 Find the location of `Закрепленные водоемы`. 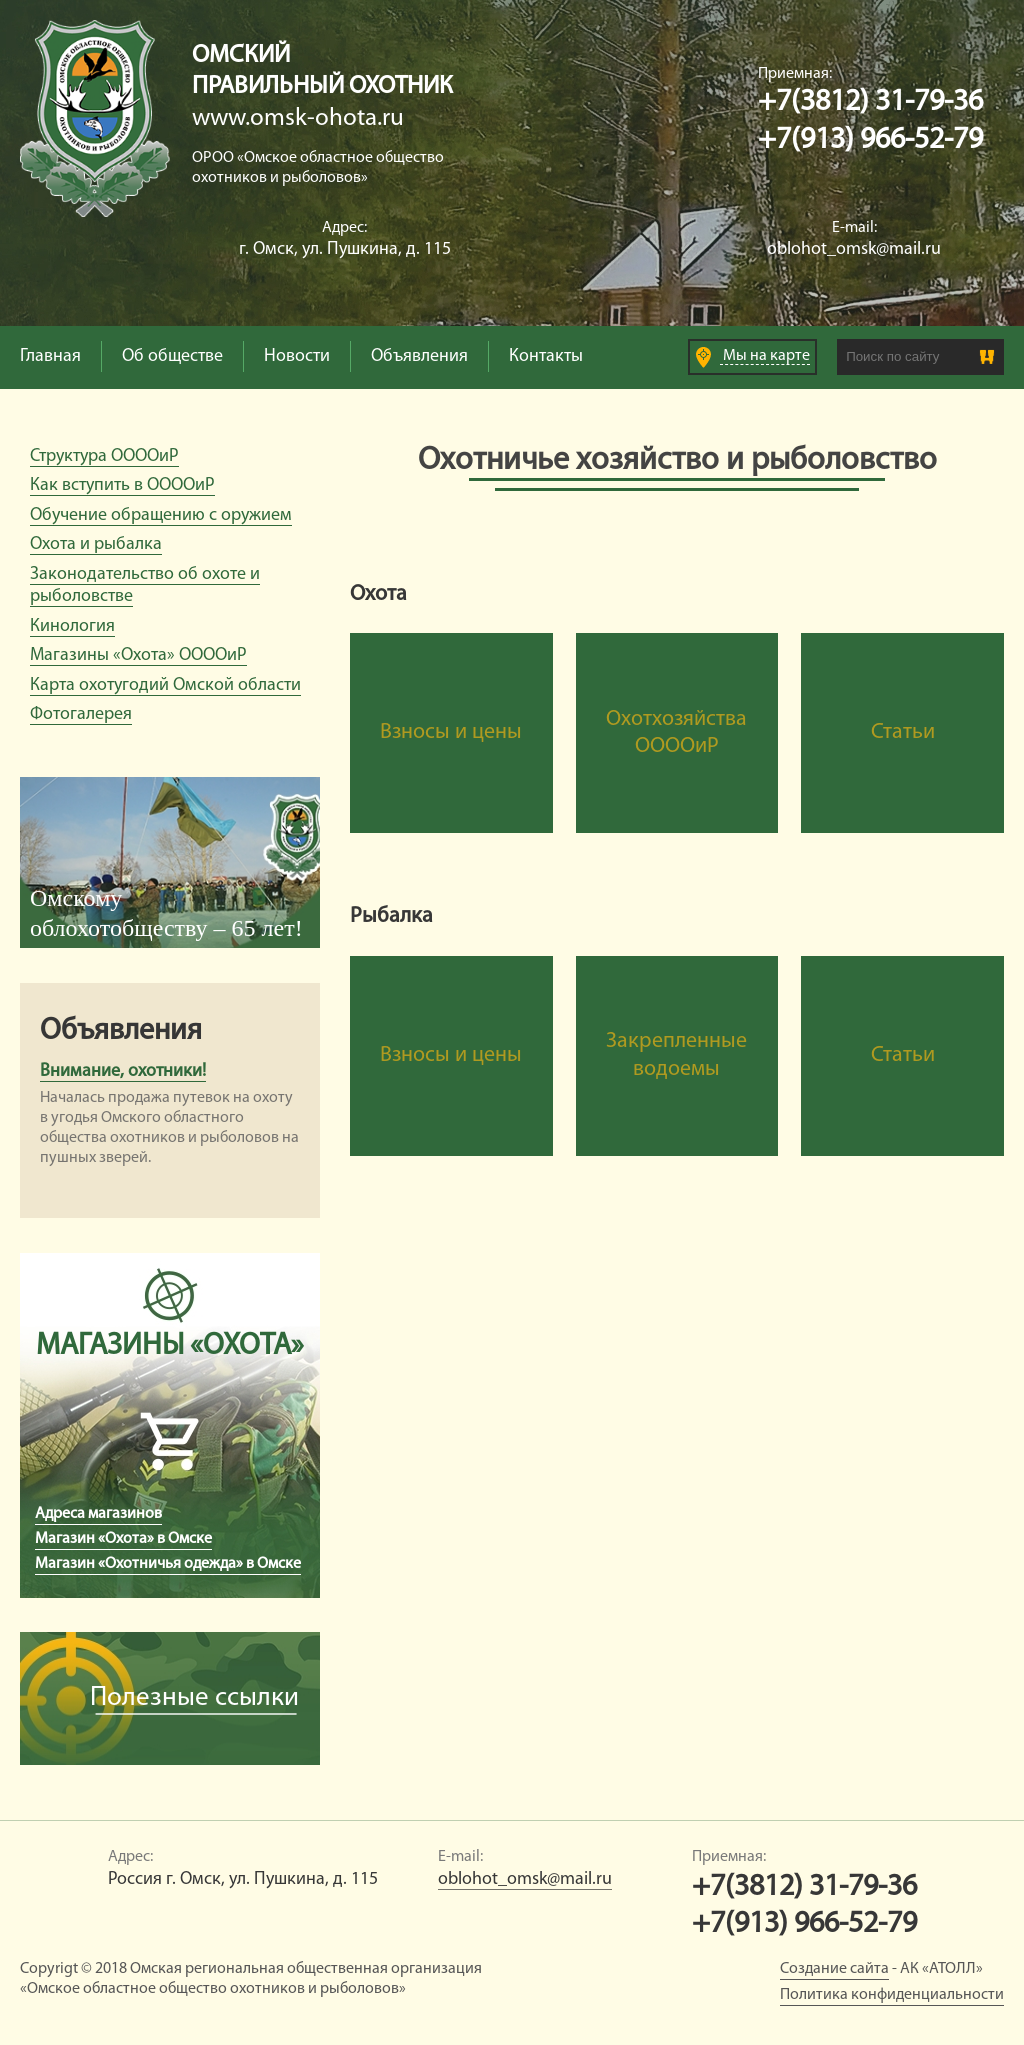

Закрепленные водоемы is located at coordinates (676, 1055).